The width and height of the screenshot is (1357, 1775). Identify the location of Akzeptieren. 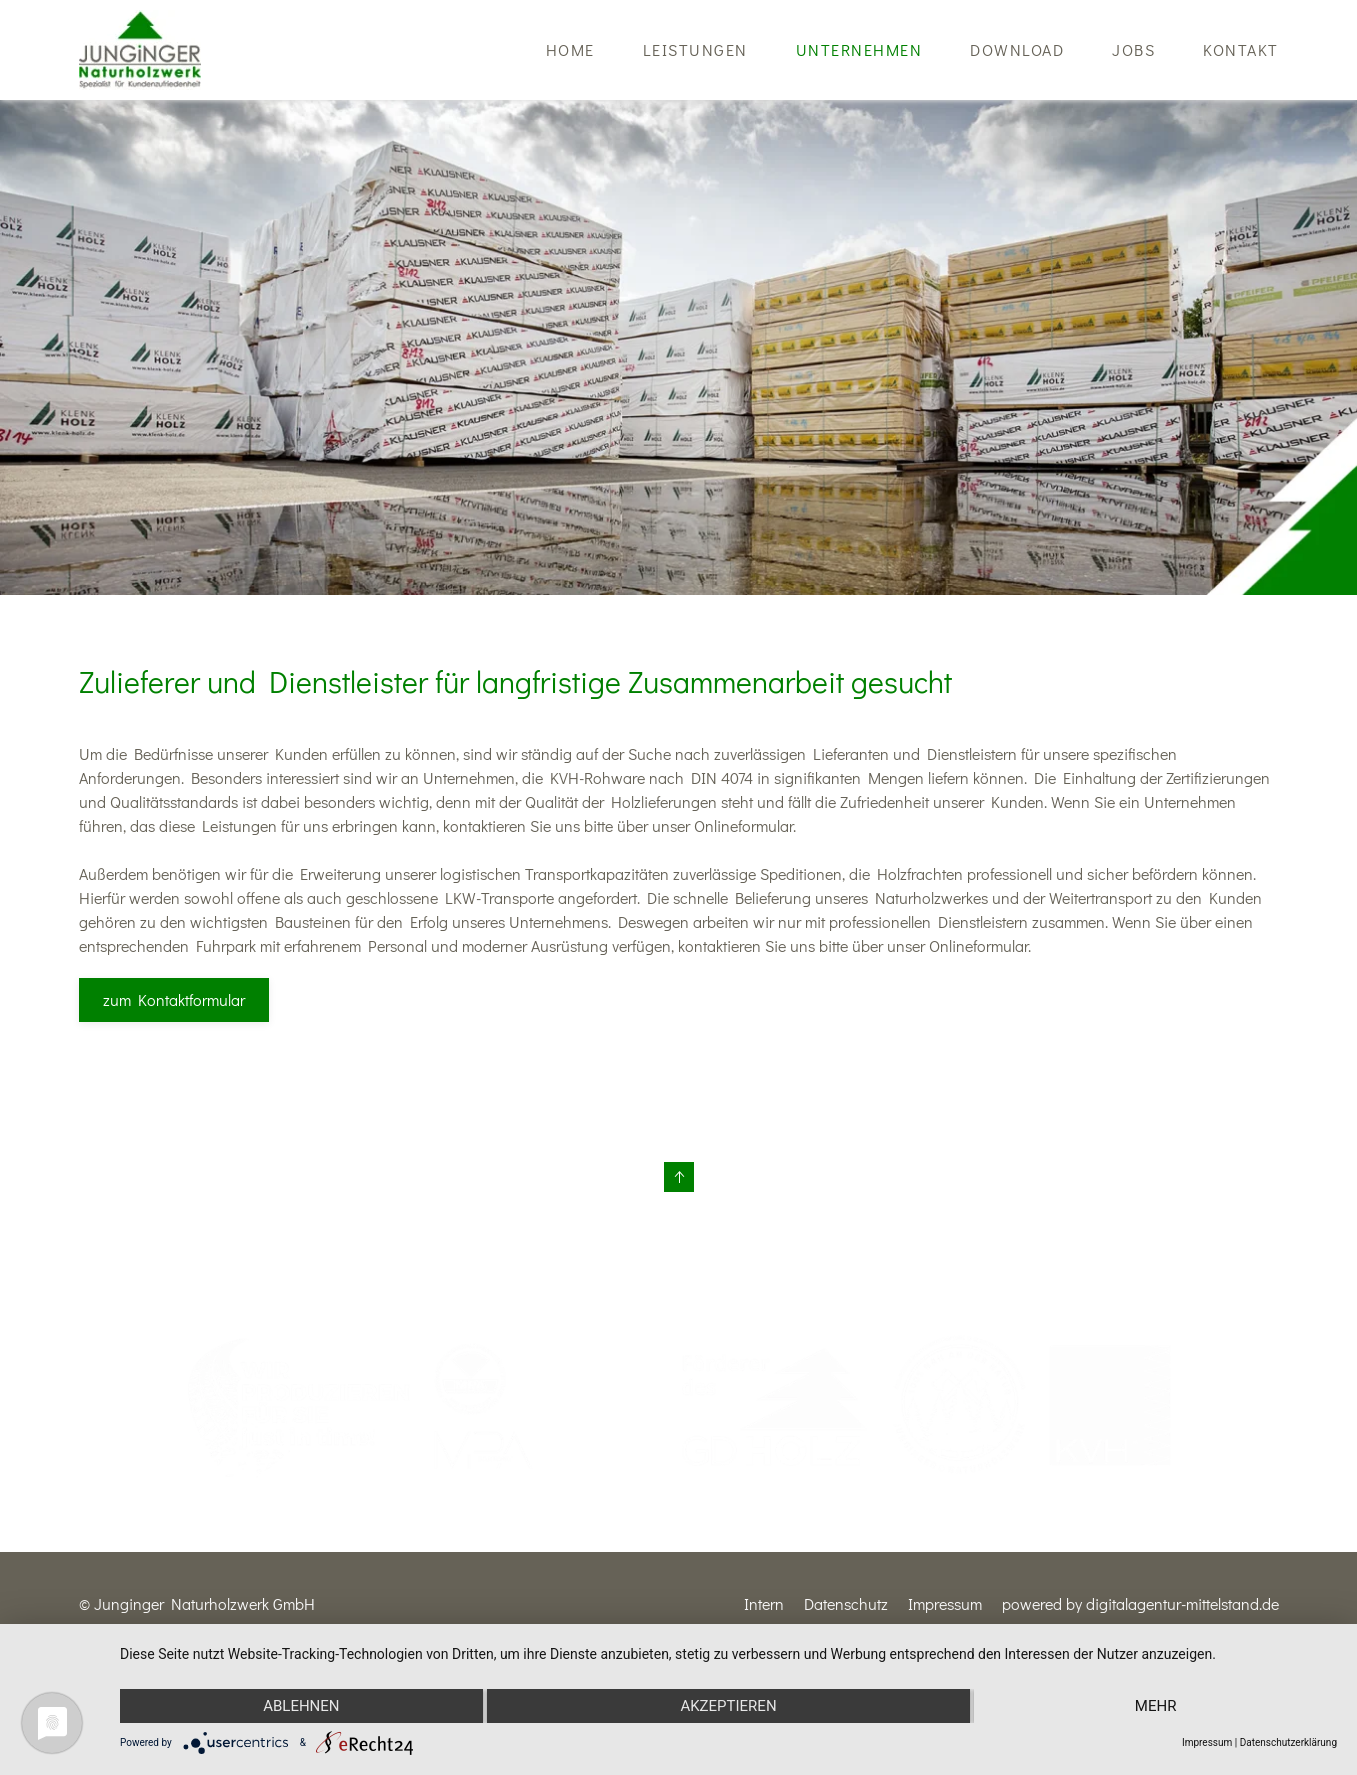
(728, 1706).